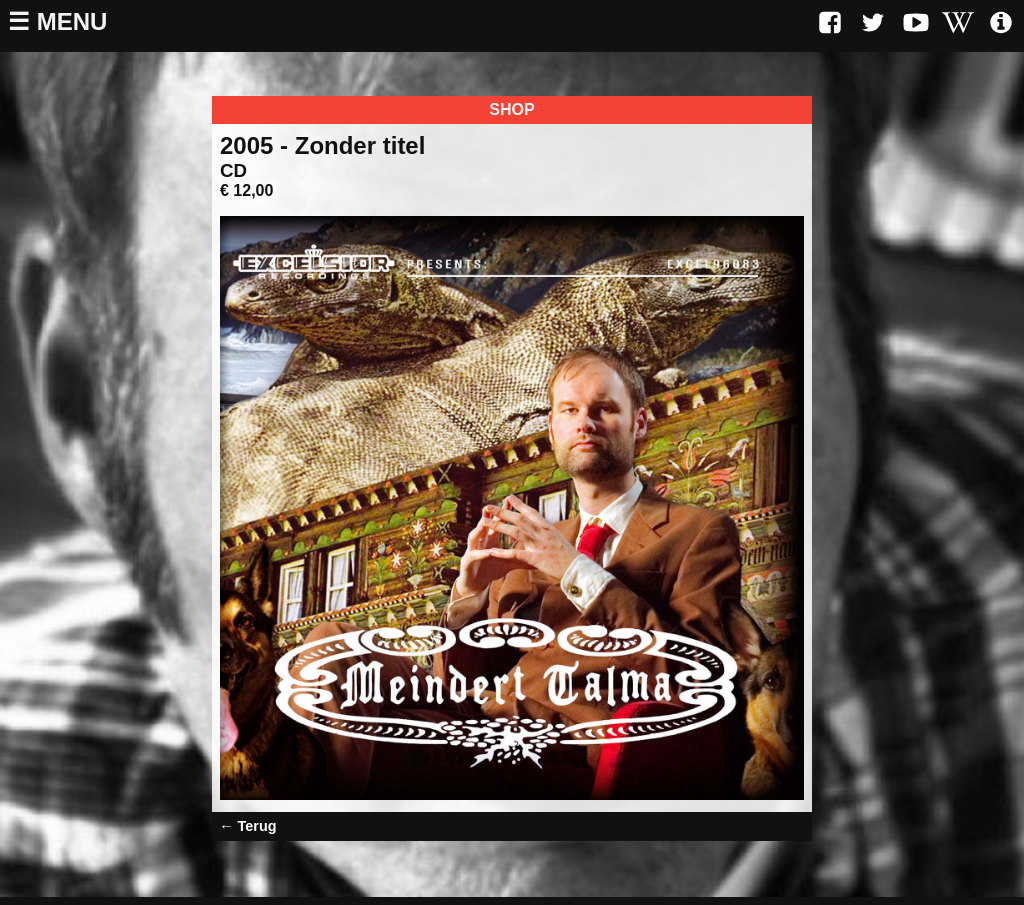 The width and height of the screenshot is (1024, 905). What do you see at coordinates (57, 21) in the screenshot?
I see `☰ Menu` at bounding box center [57, 21].